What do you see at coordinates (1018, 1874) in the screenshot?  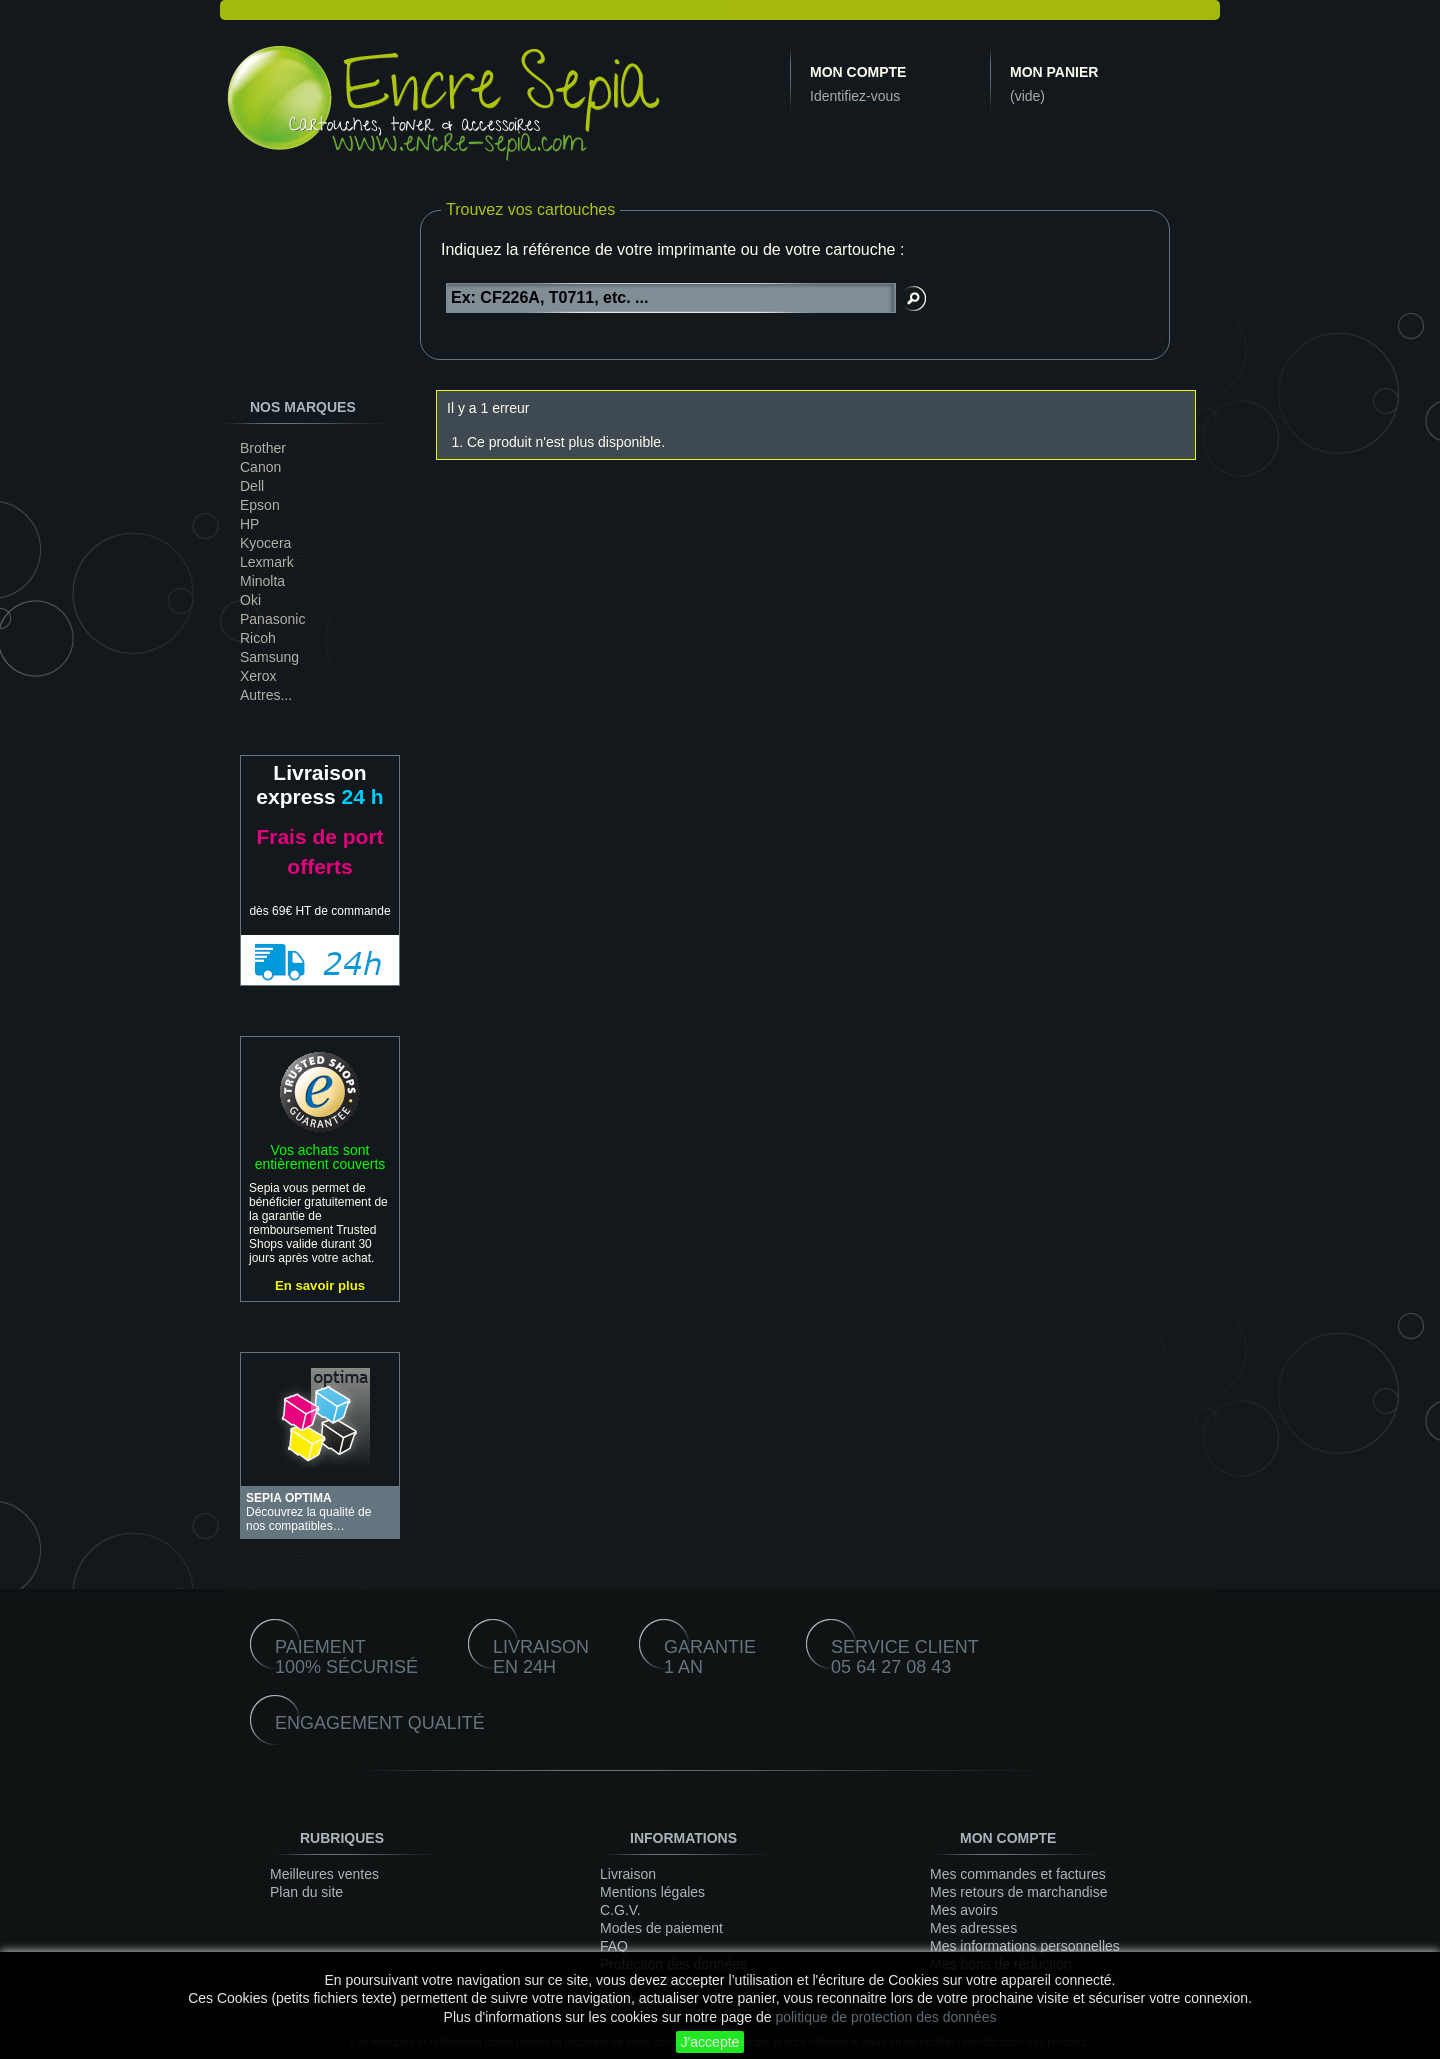 I see `Mes commandes et factures` at bounding box center [1018, 1874].